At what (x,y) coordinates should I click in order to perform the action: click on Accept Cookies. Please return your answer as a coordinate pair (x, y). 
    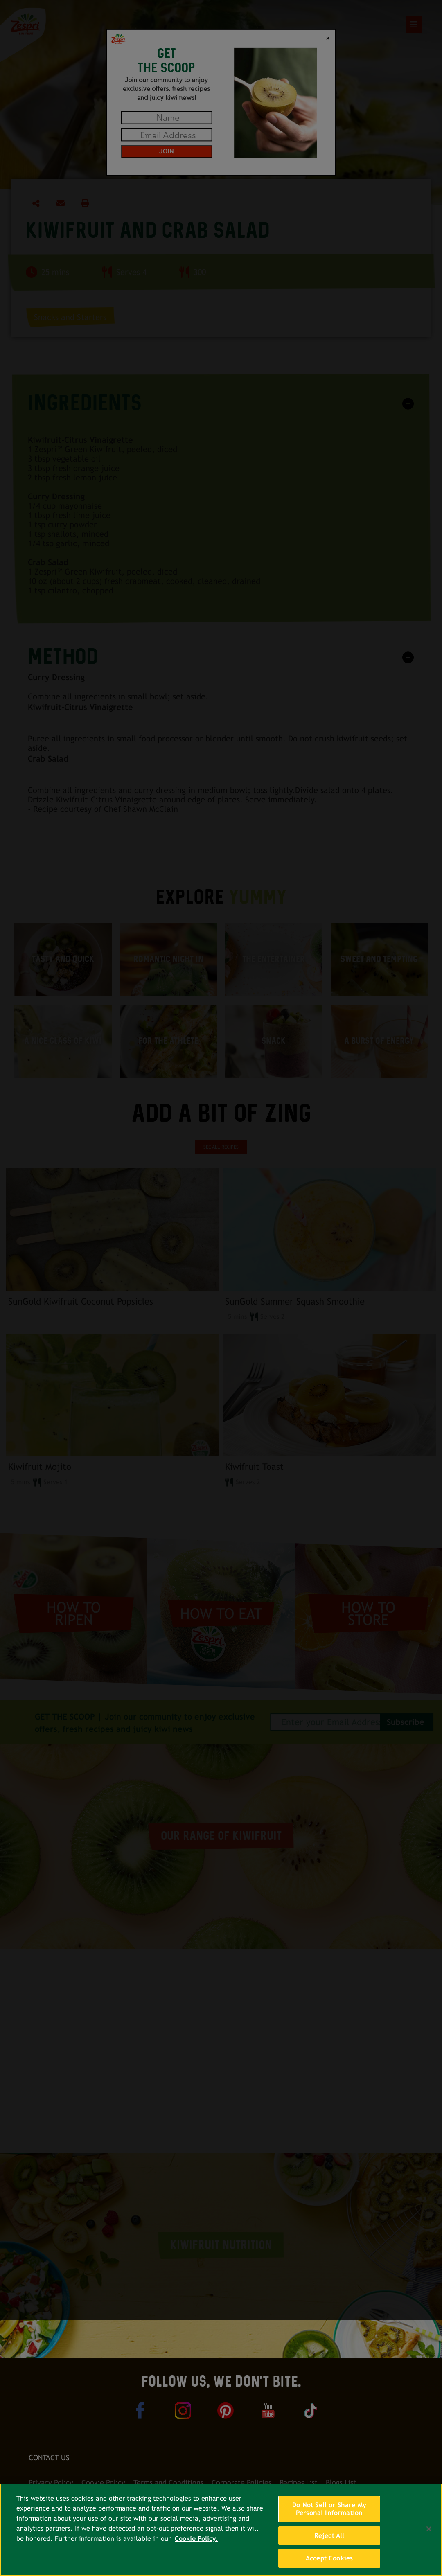
    Looking at the image, I should click on (329, 2558).